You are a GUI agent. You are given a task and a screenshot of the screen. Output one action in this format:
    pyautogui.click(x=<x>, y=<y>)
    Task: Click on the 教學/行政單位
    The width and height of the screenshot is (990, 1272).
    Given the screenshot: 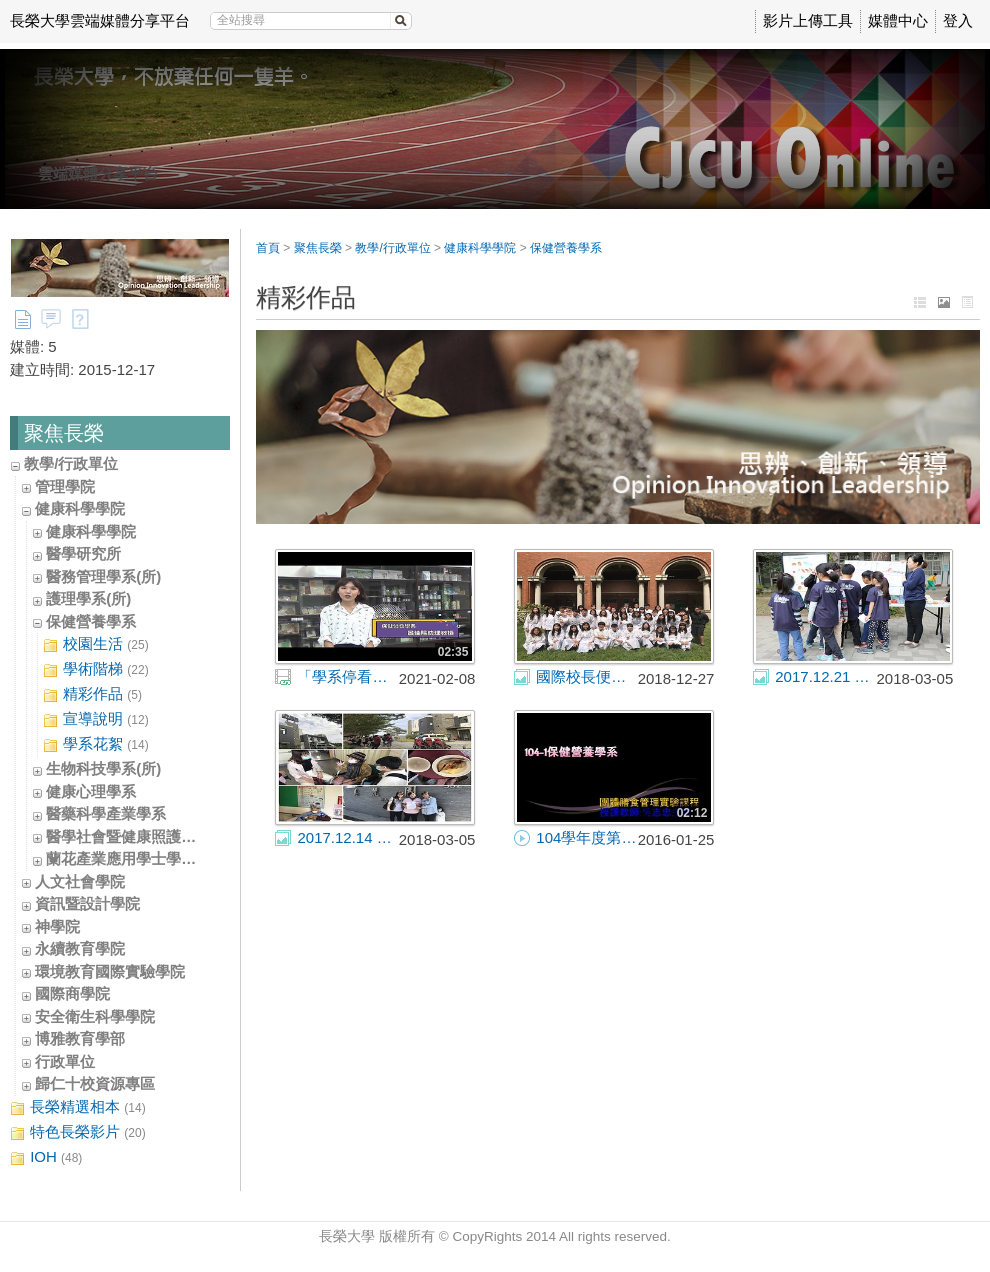 What is the action you would take?
    pyautogui.click(x=71, y=463)
    